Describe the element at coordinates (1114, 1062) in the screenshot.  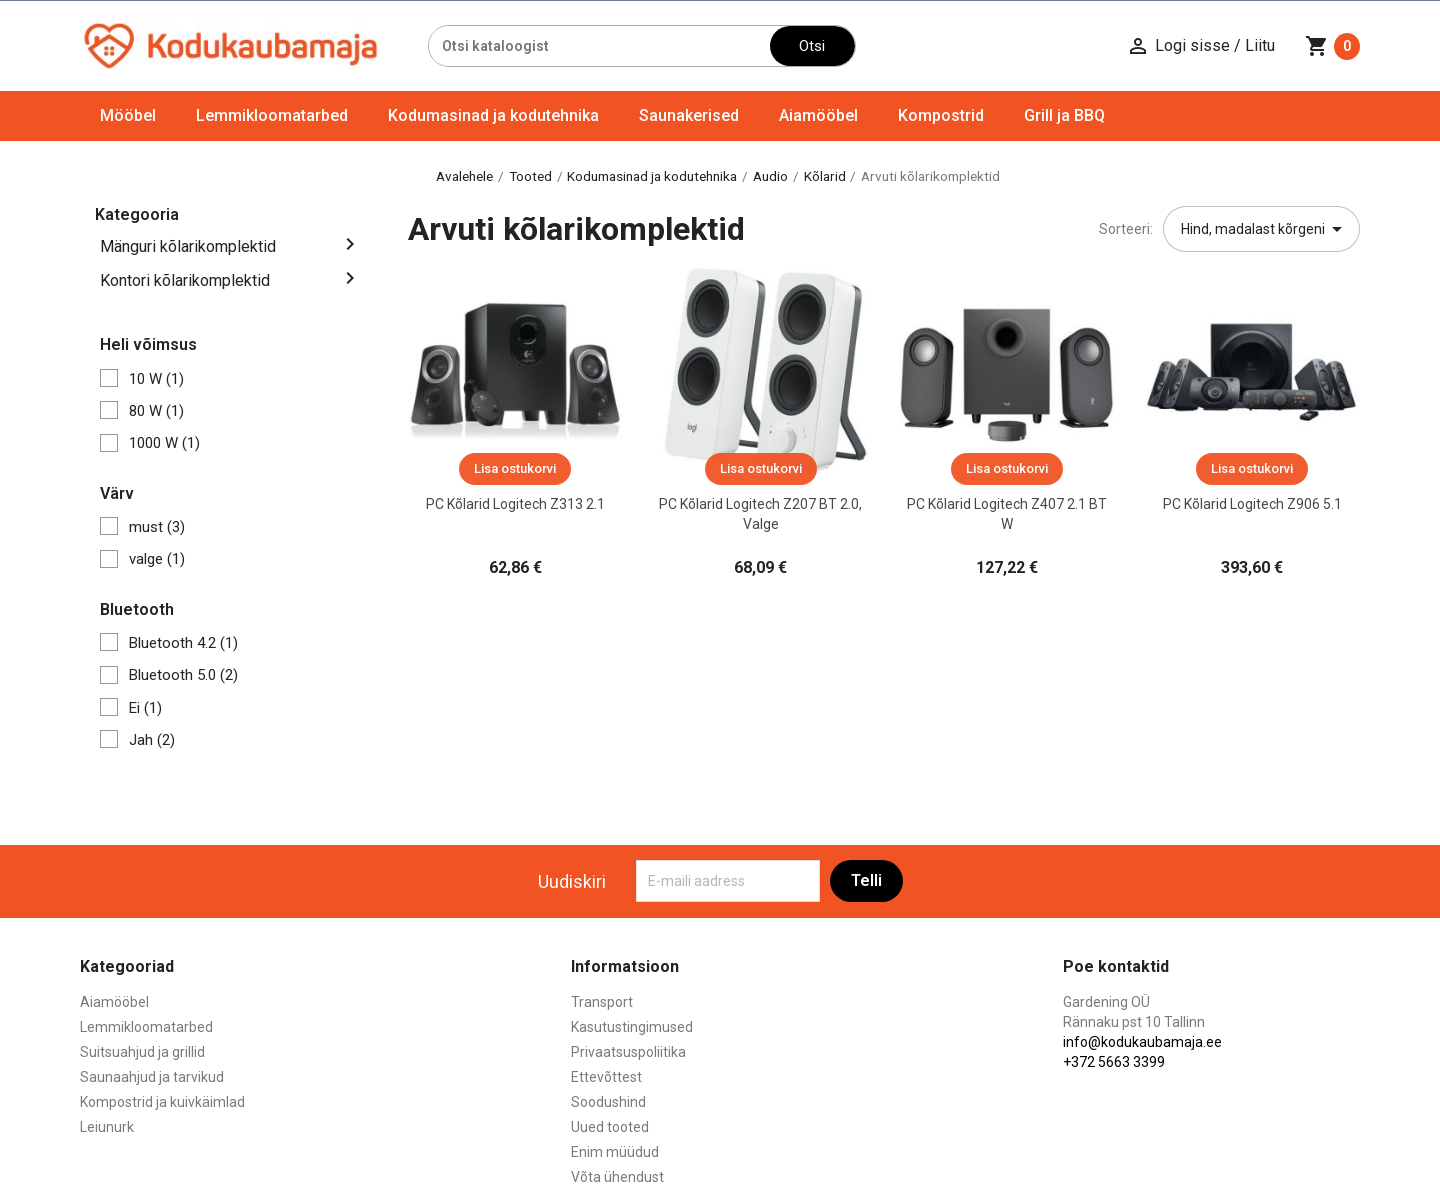
I see `+372 5663 3399` at that location.